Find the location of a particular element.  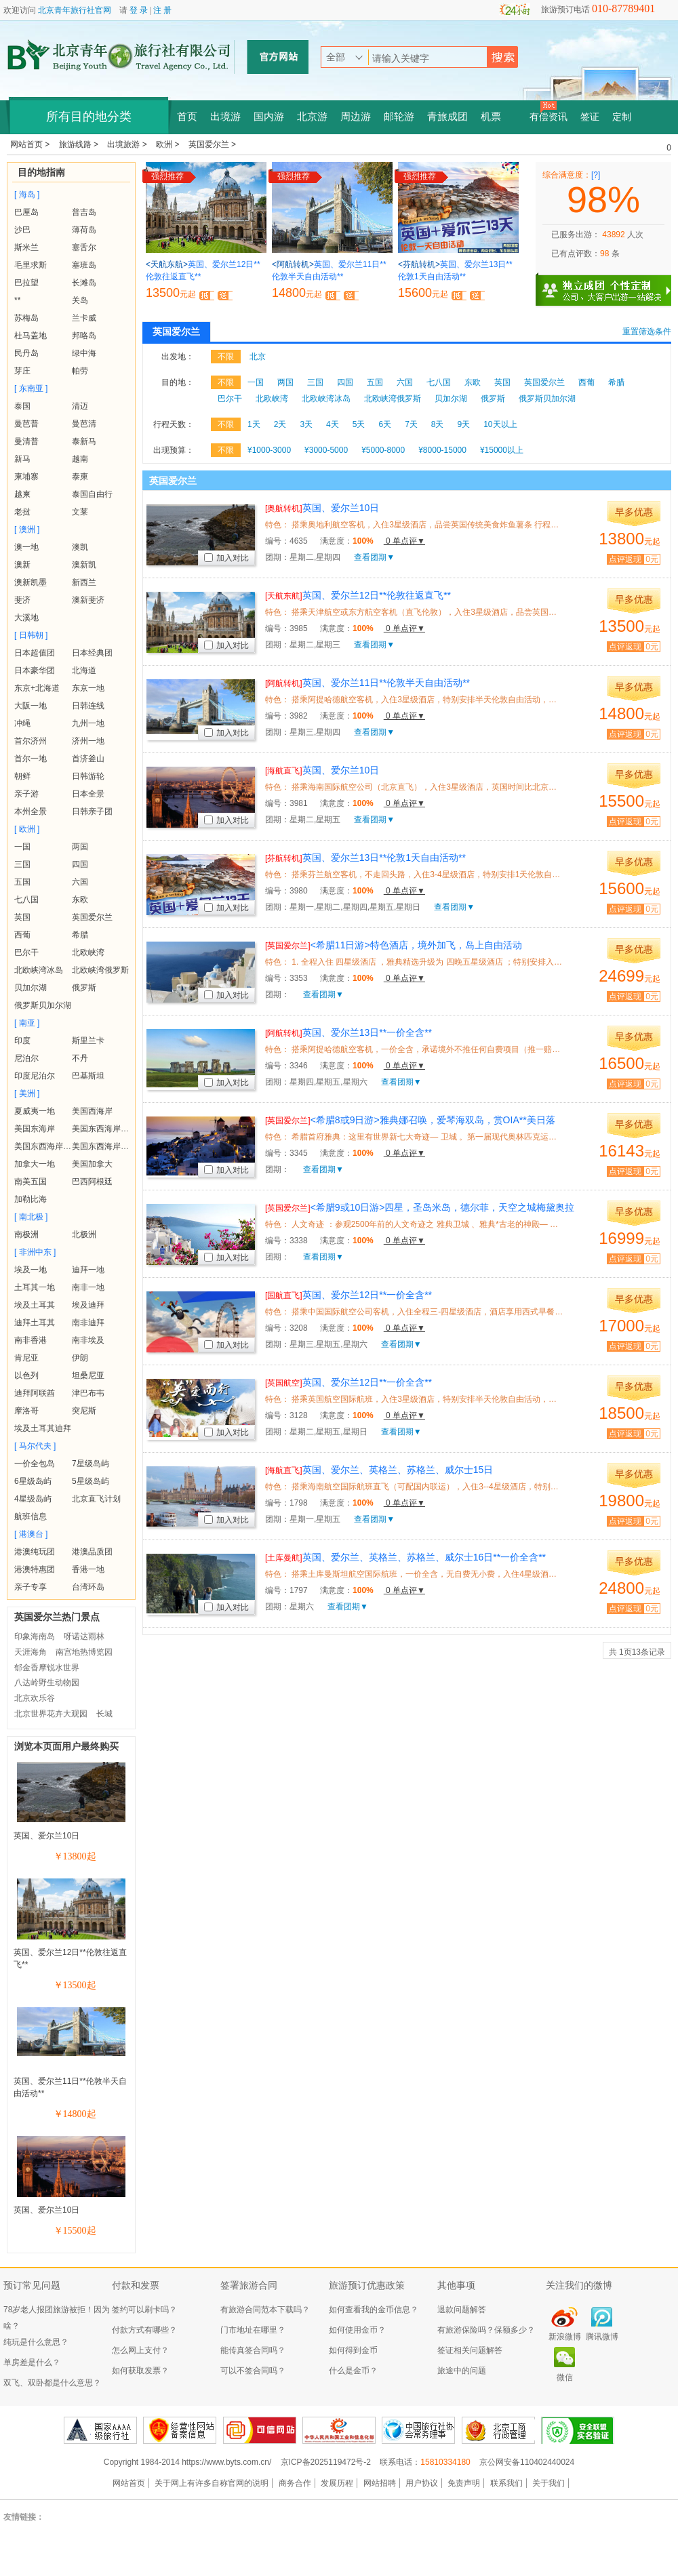

伊朗 is located at coordinates (80, 1358).